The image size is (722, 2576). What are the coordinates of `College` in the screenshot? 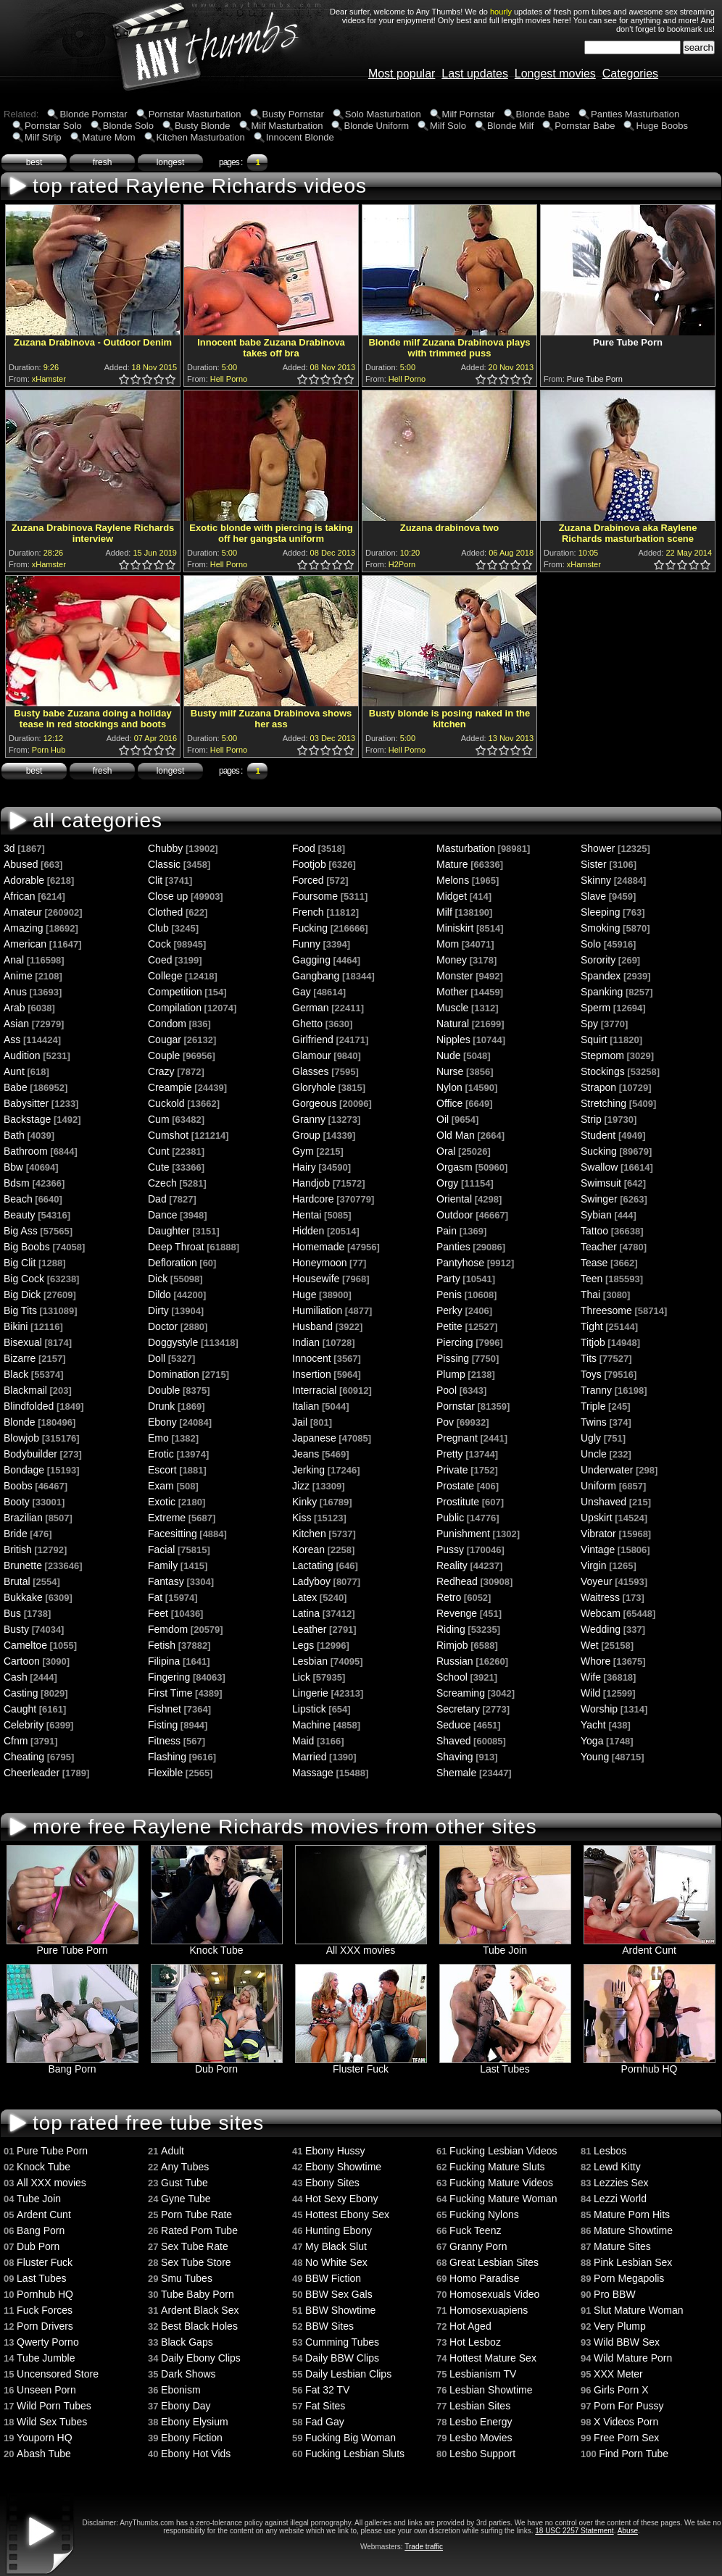 It's located at (165, 976).